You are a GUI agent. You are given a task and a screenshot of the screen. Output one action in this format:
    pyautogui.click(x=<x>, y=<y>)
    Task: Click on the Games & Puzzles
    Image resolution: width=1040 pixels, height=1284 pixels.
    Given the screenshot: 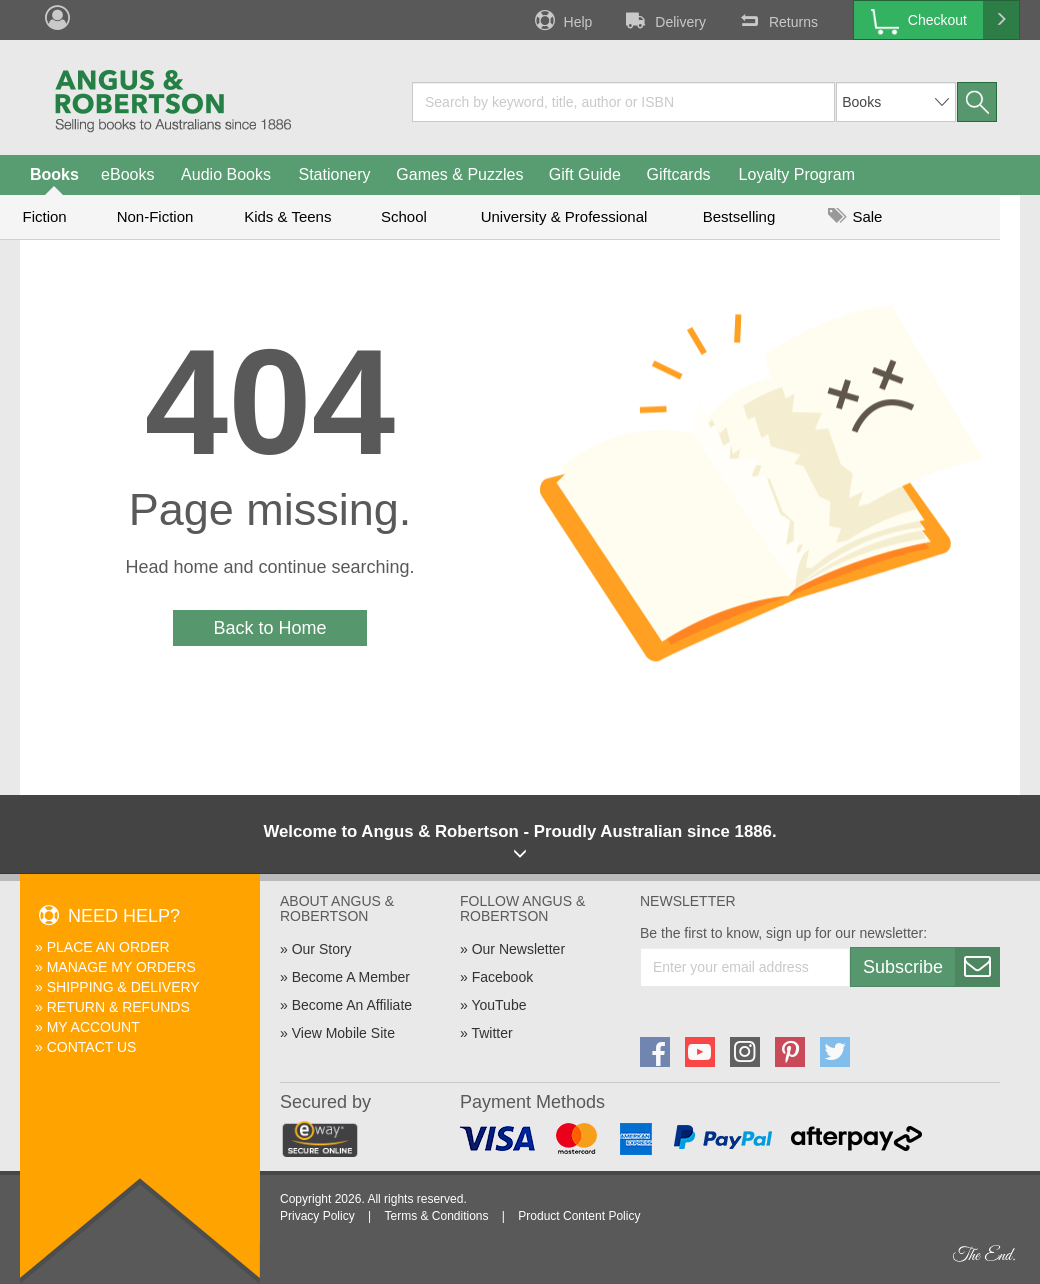 What is the action you would take?
    pyautogui.click(x=459, y=174)
    